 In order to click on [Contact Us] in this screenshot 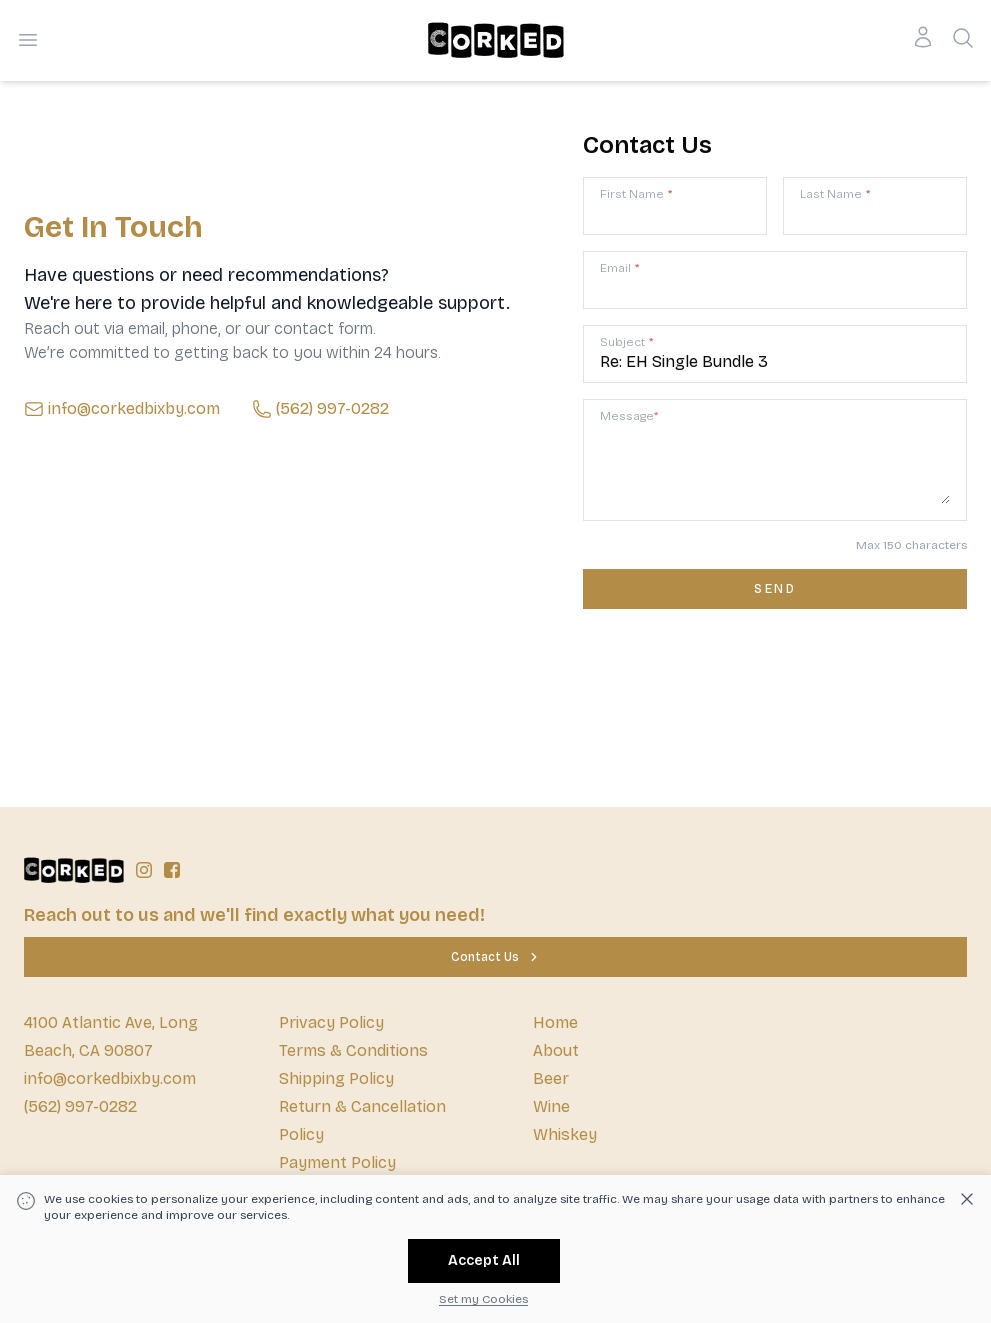, I will do `click(495, 957)`.